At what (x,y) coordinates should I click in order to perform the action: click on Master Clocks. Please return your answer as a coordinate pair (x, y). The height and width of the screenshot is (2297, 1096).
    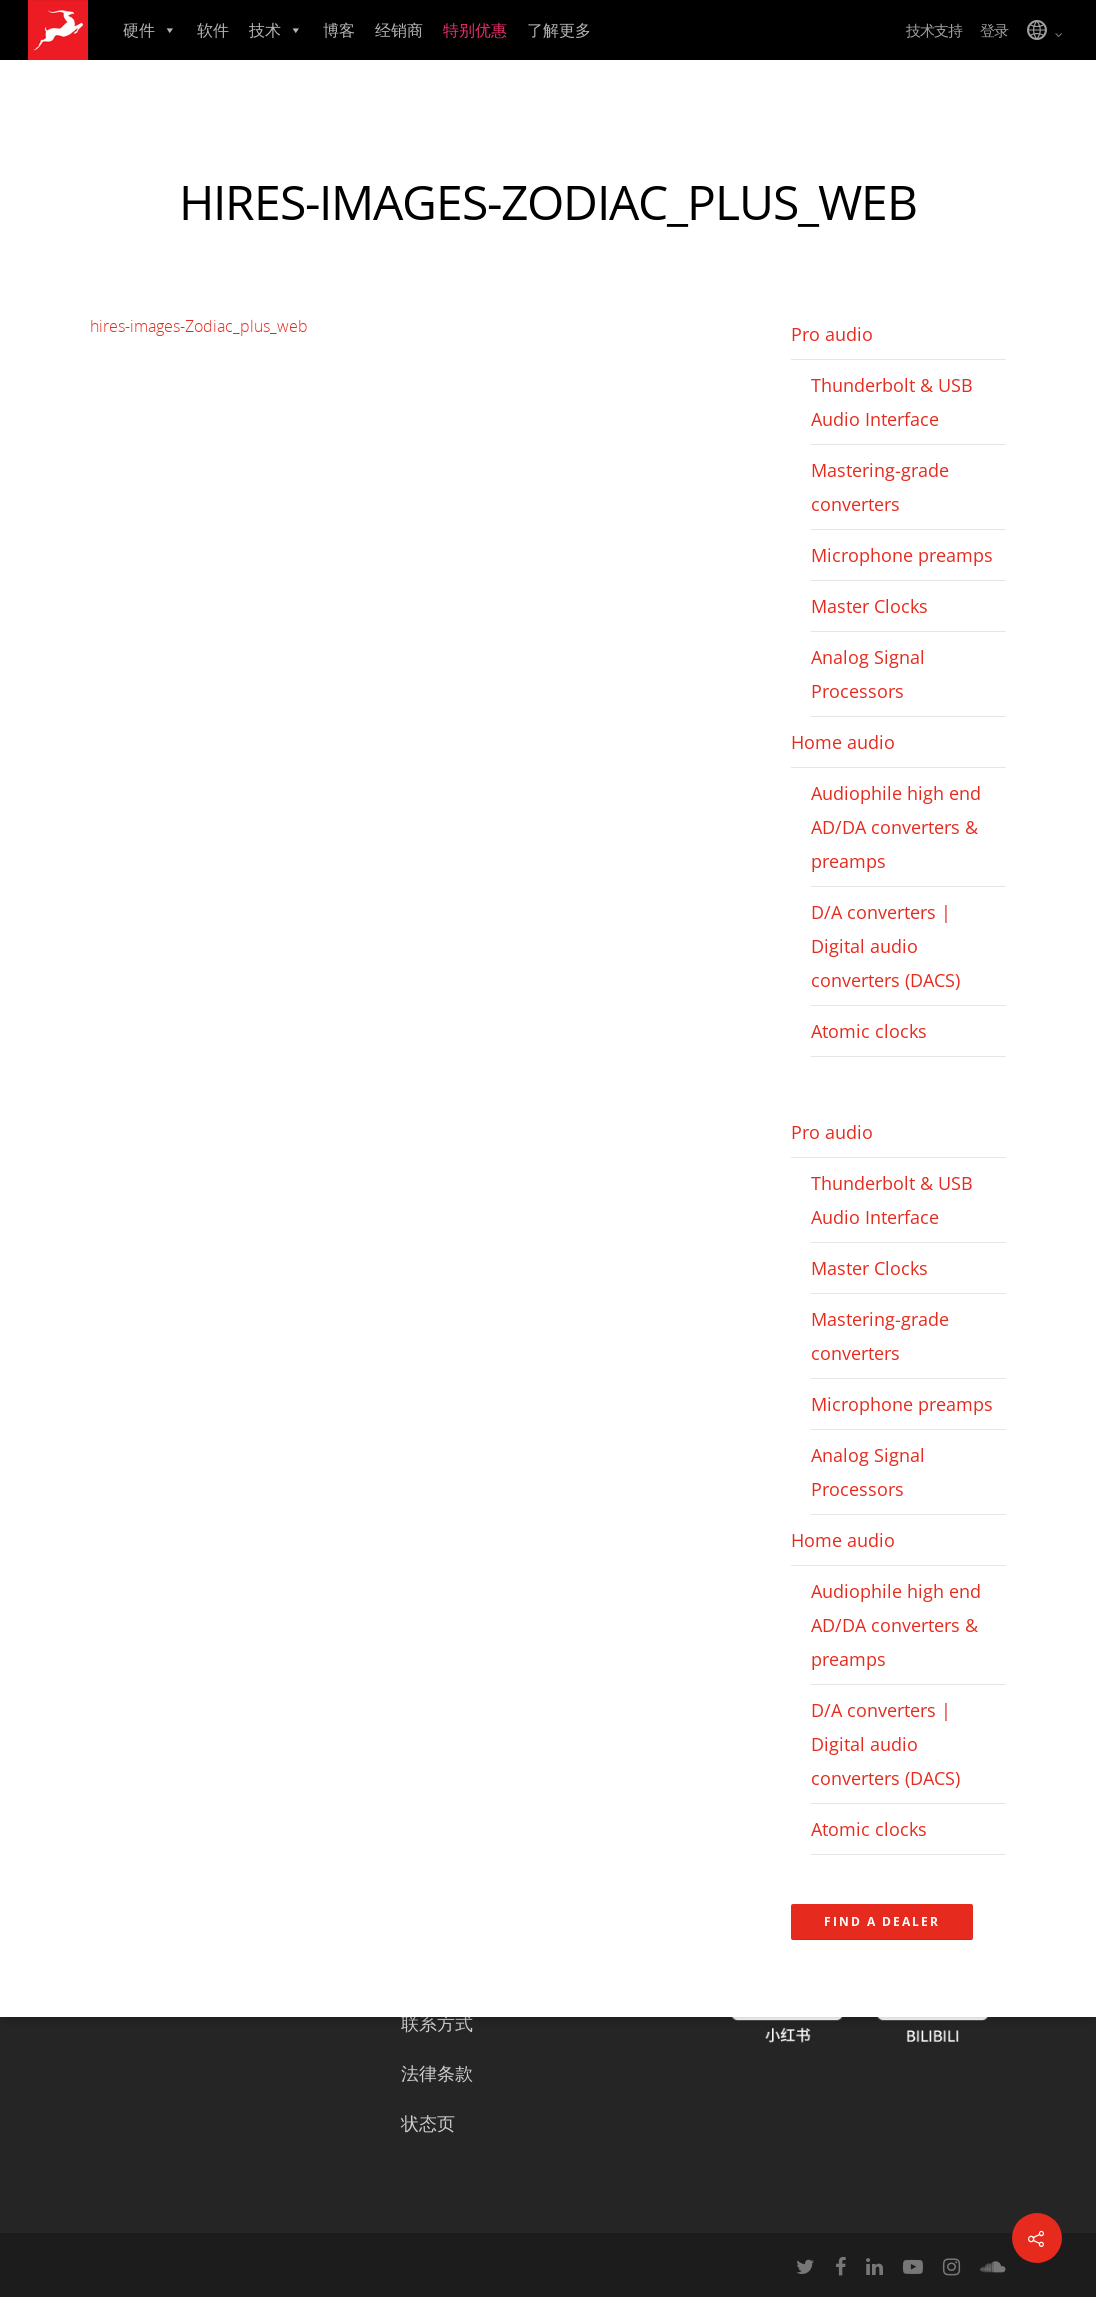
    Looking at the image, I should click on (869, 606).